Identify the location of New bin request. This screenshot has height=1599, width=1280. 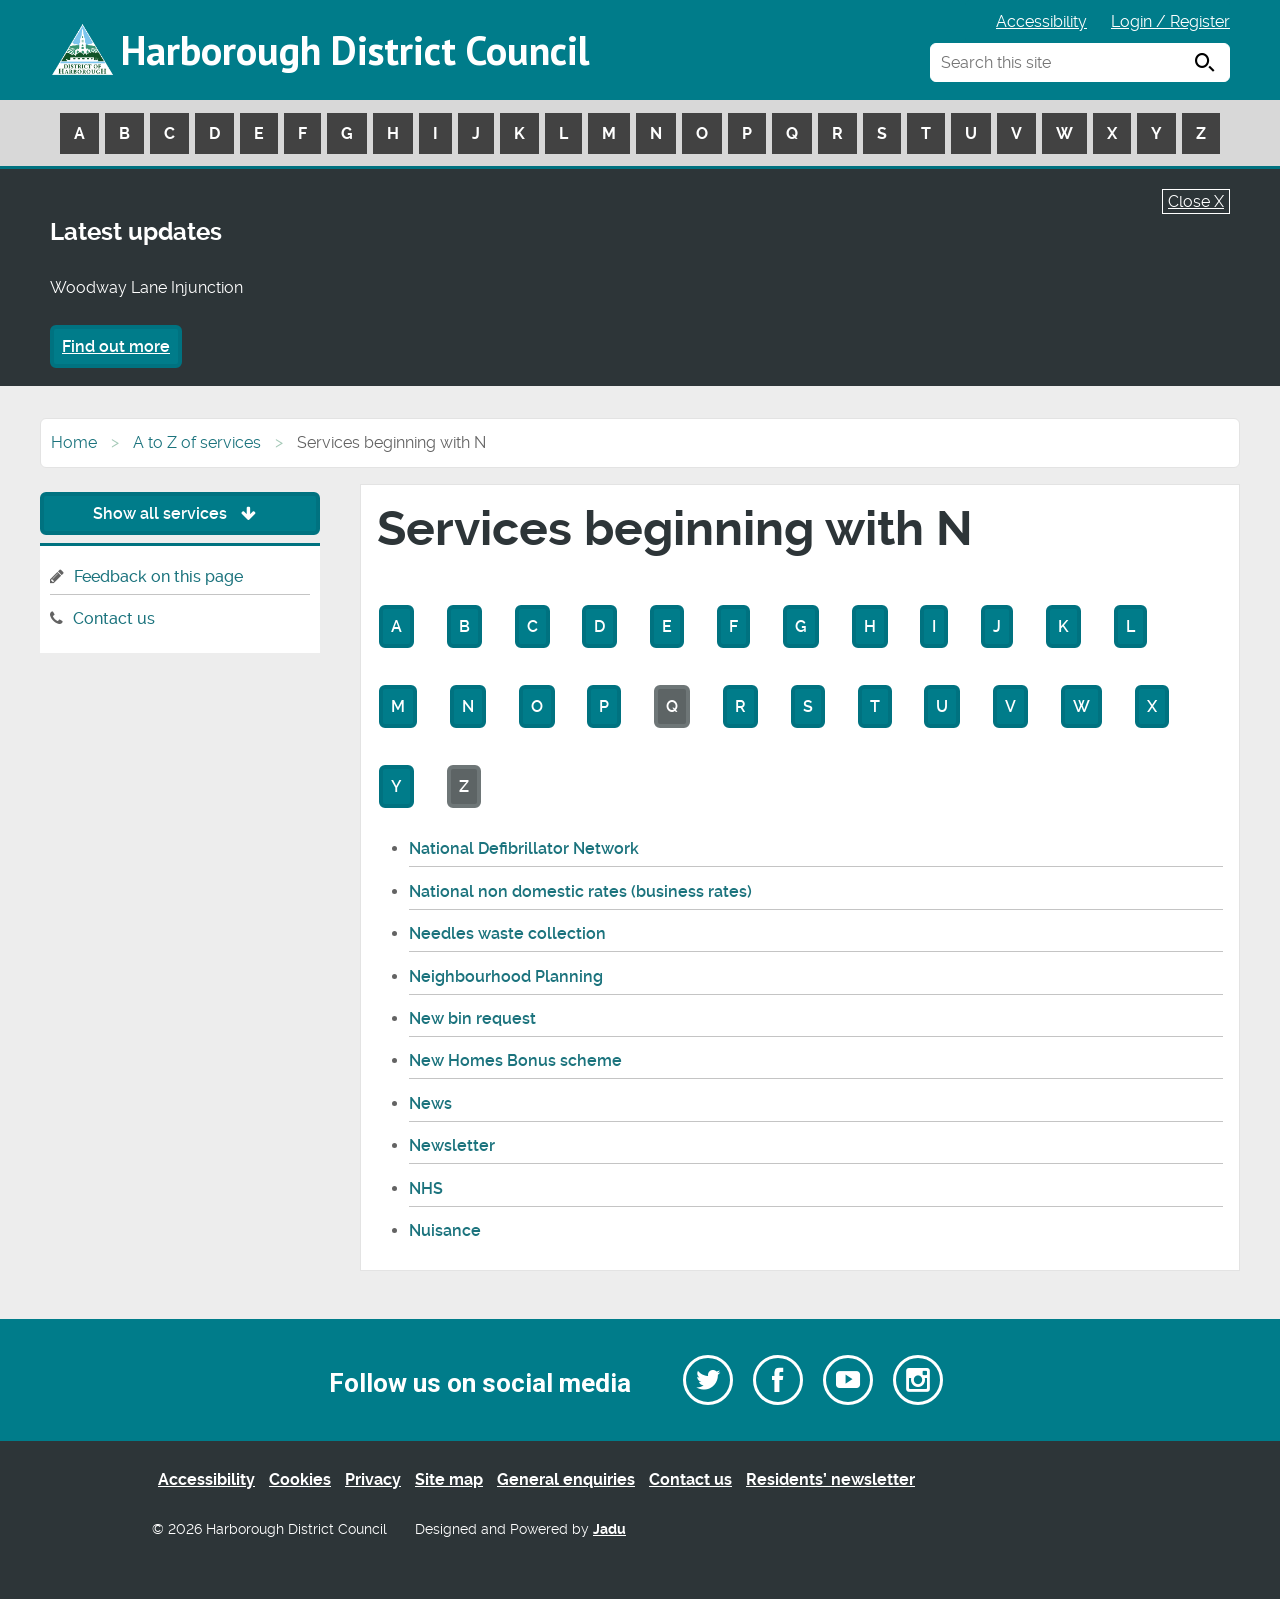
(472, 1018).